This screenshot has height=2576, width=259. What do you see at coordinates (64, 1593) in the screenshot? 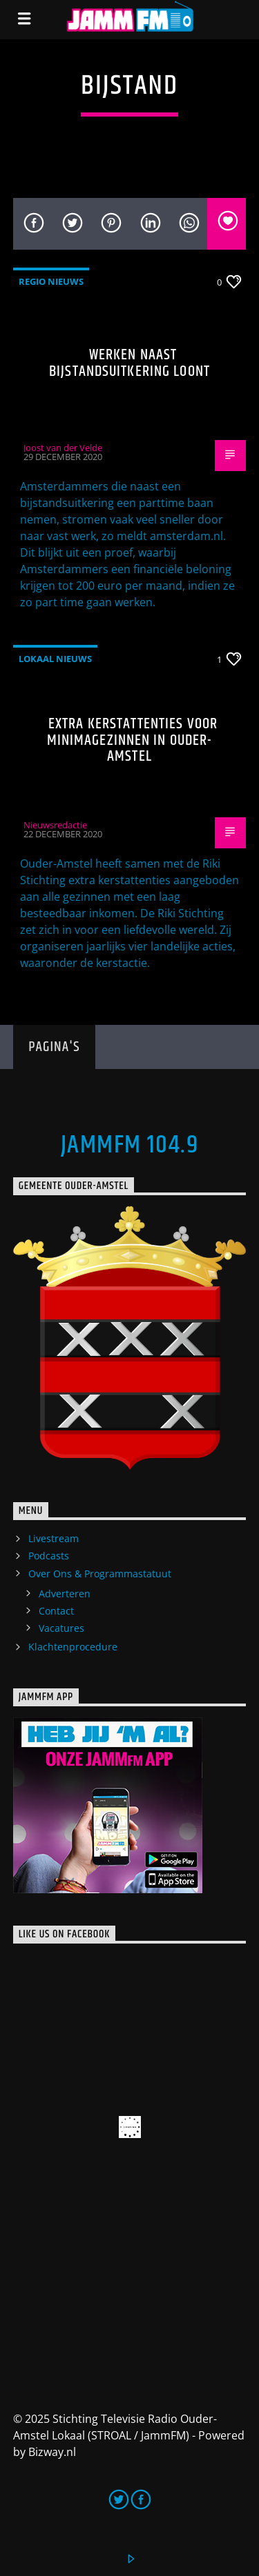
I see `Adverteren` at bounding box center [64, 1593].